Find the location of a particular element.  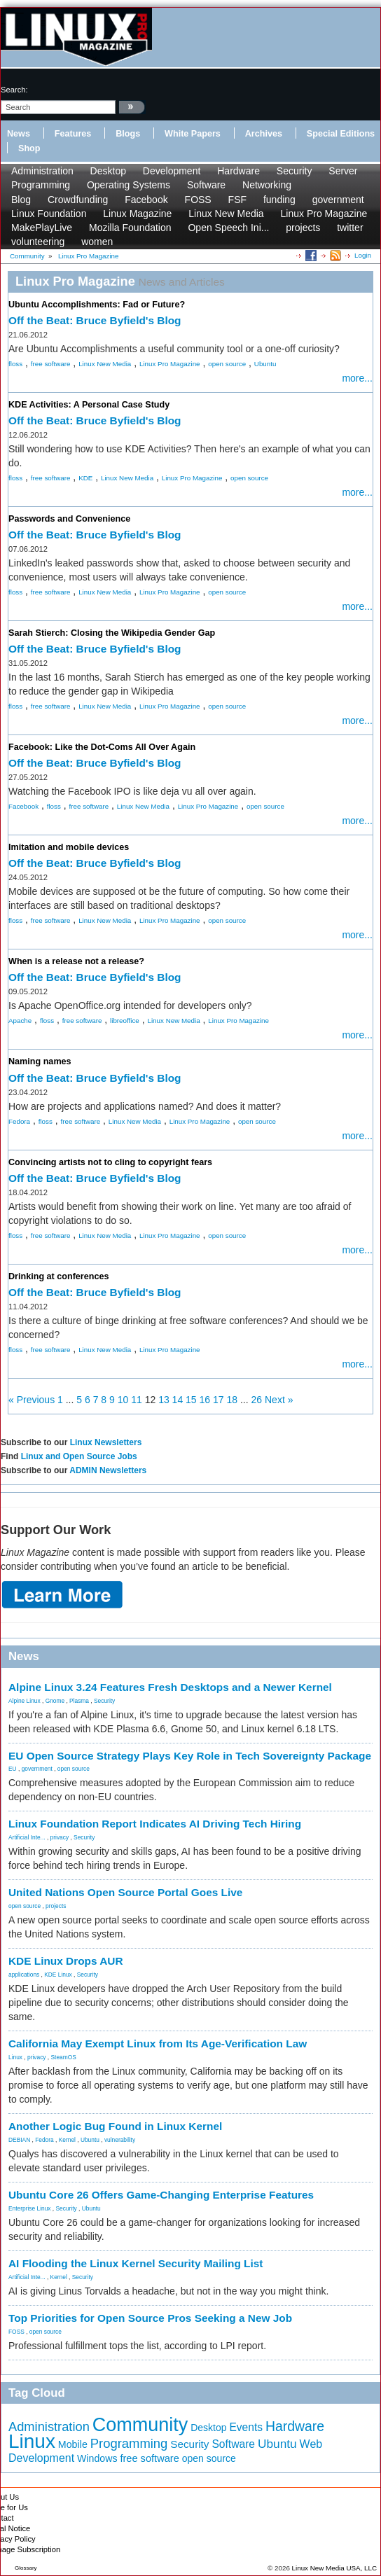

EU Open Source Strategy Plays Key Role in Tech Sovereignty Package is located at coordinates (189, 1756).